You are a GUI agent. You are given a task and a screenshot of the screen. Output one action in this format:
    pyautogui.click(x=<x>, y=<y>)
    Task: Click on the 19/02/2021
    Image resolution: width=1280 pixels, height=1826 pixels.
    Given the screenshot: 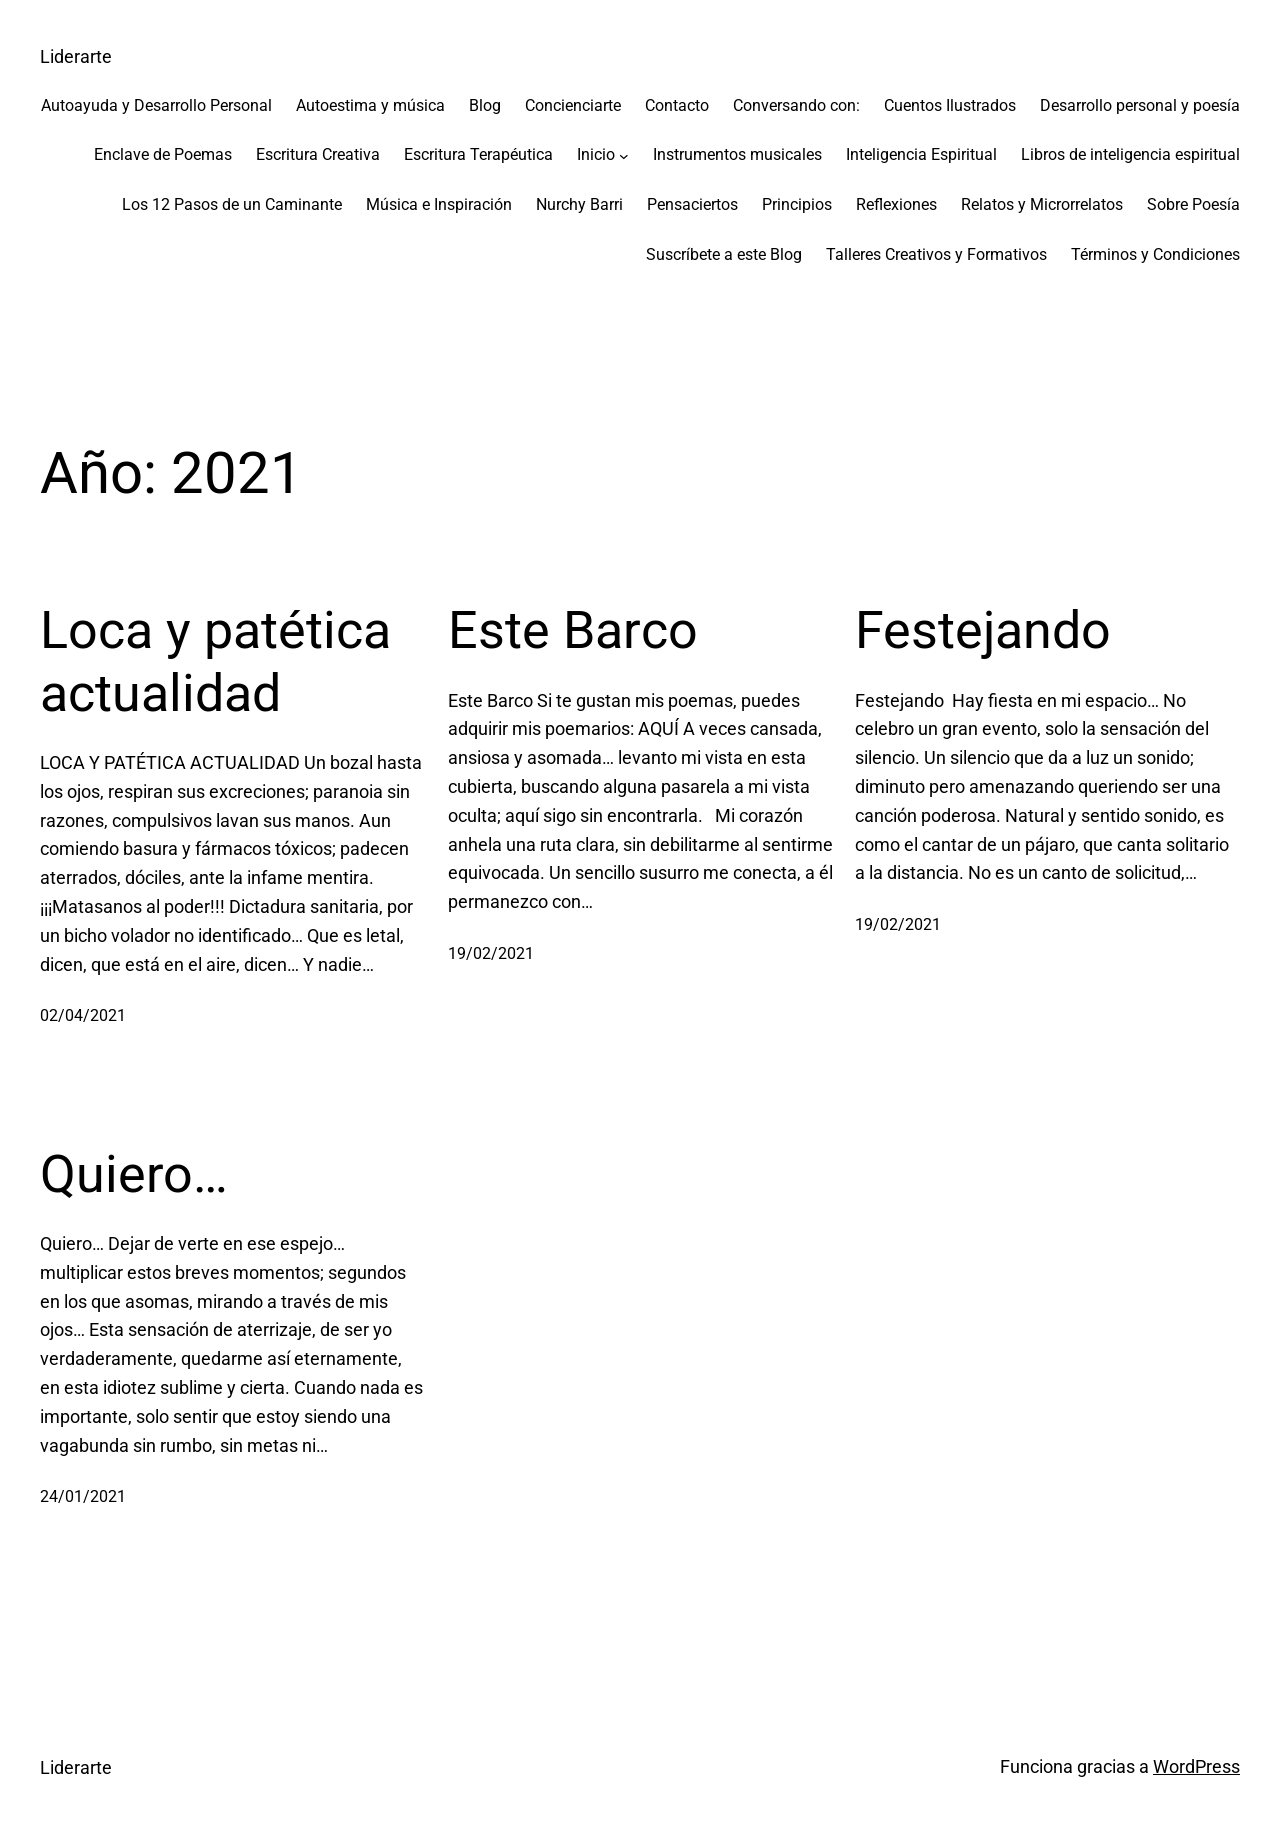 What is the action you would take?
    pyautogui.click(x=491, y=953)
    